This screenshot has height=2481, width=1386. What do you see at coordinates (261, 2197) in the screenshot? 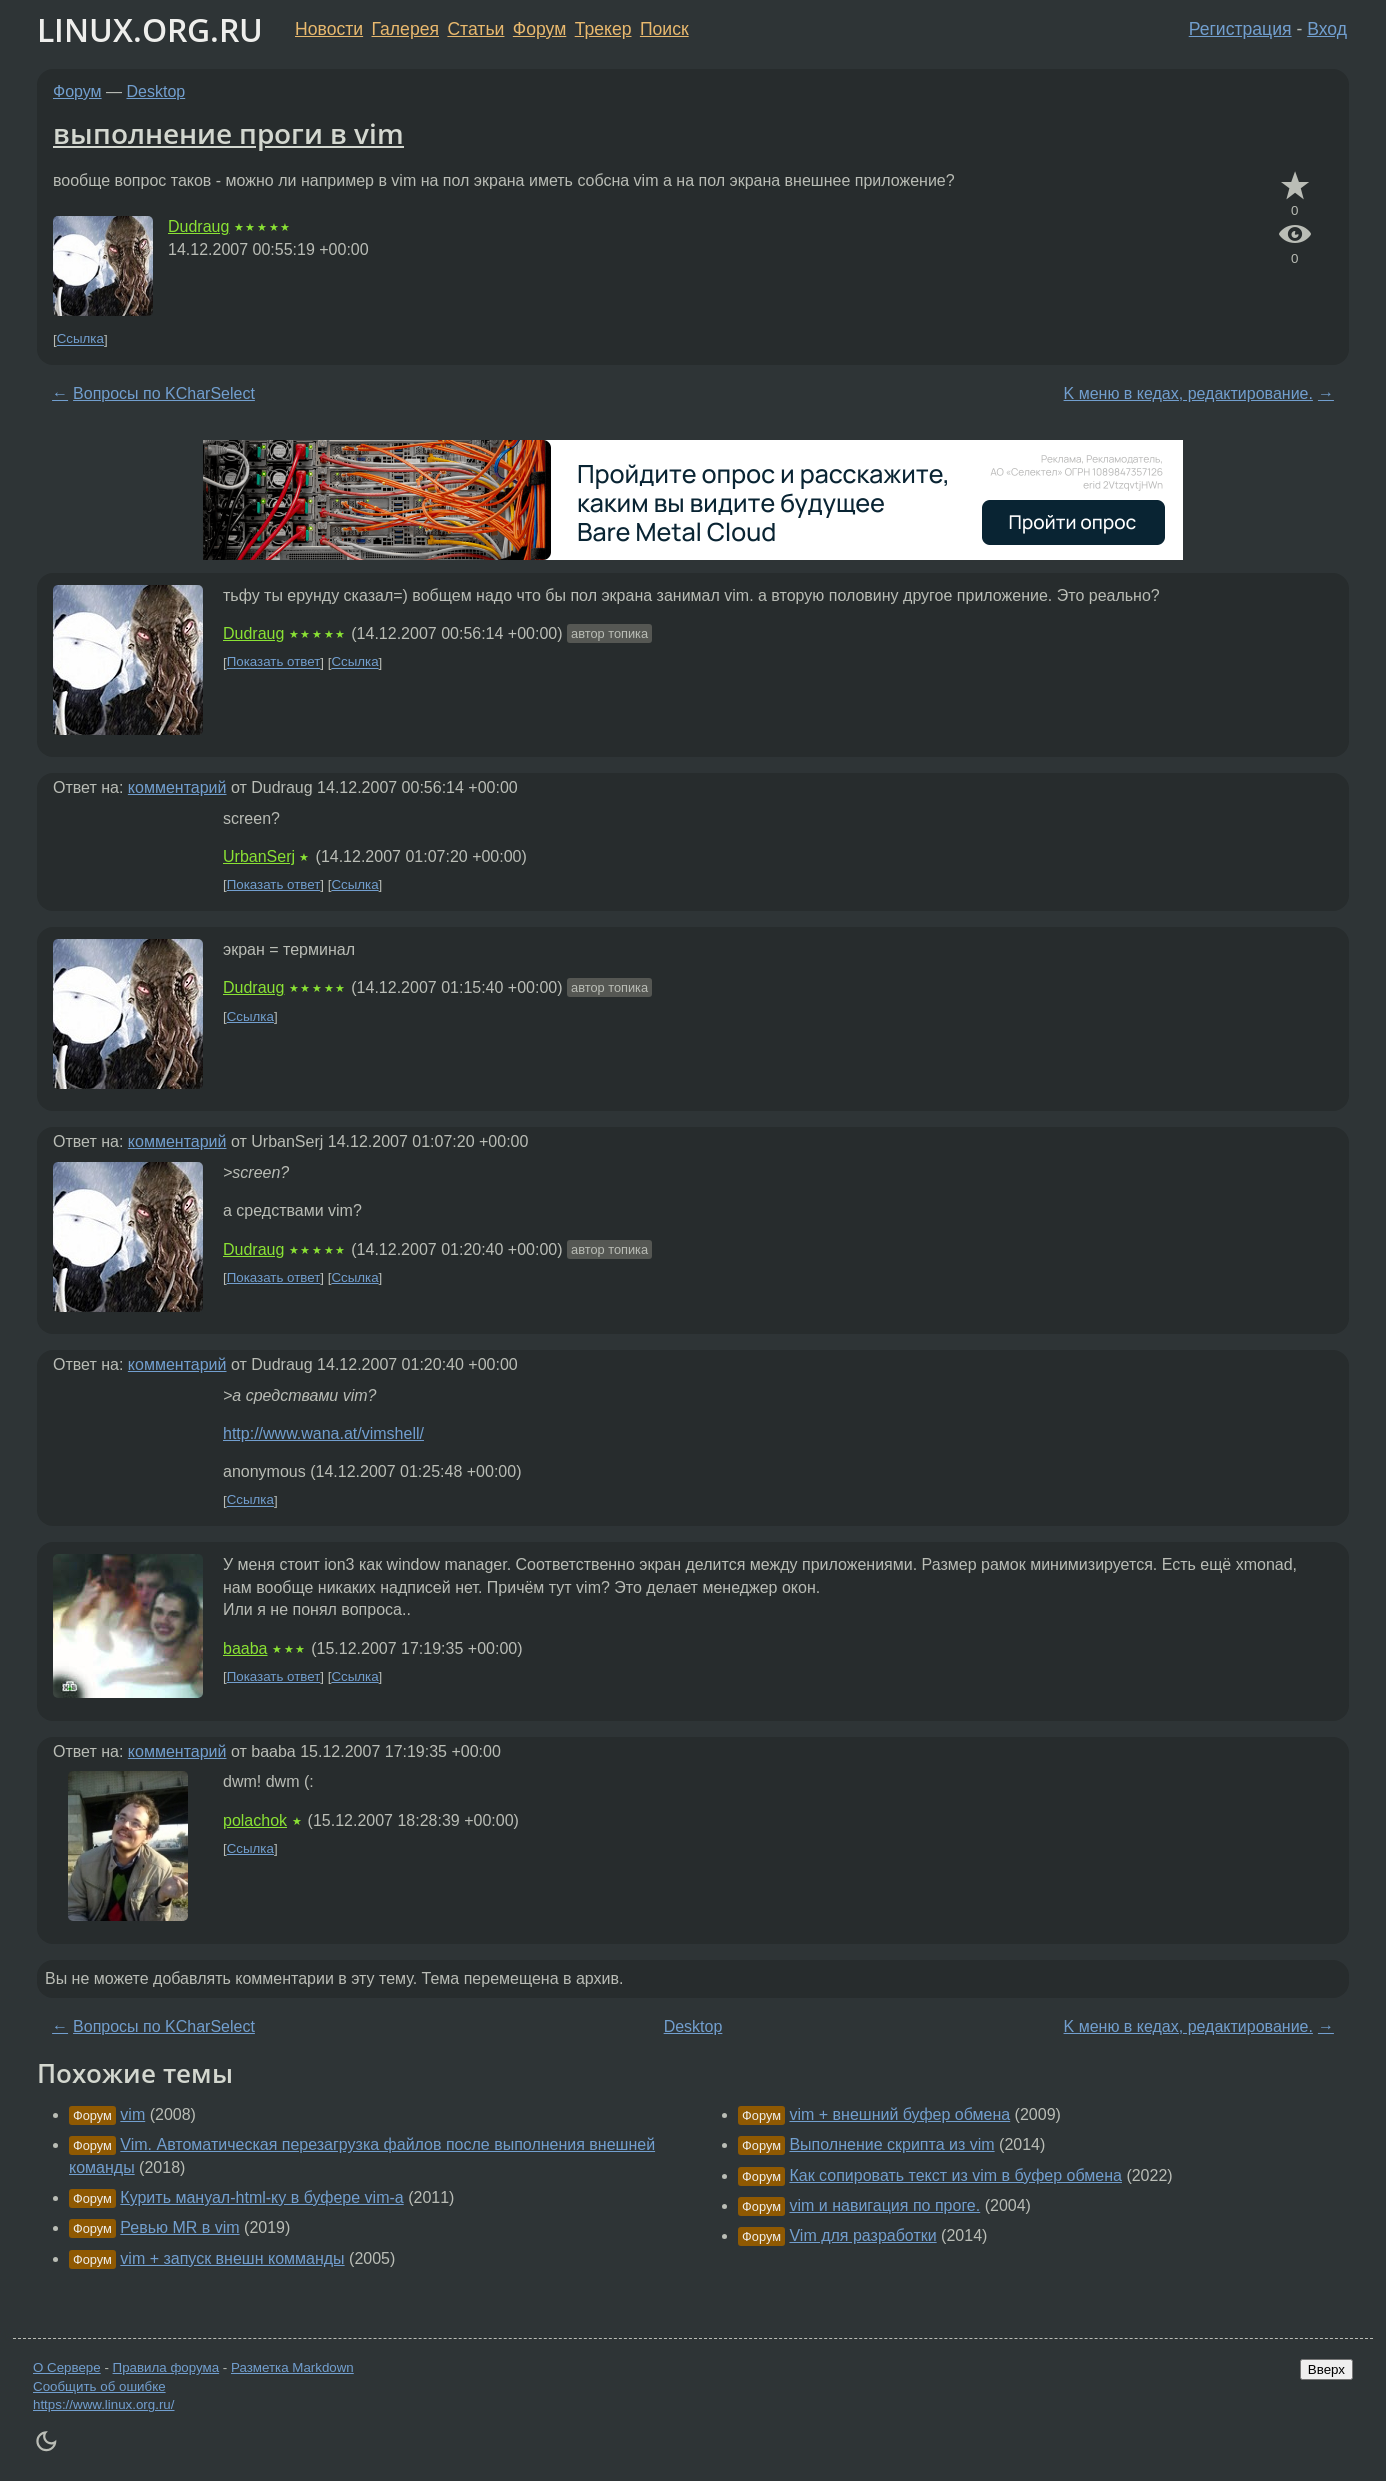
I see `Курить мануал-html-ку в буфере vim-а` at bounding box center [261, 2197].